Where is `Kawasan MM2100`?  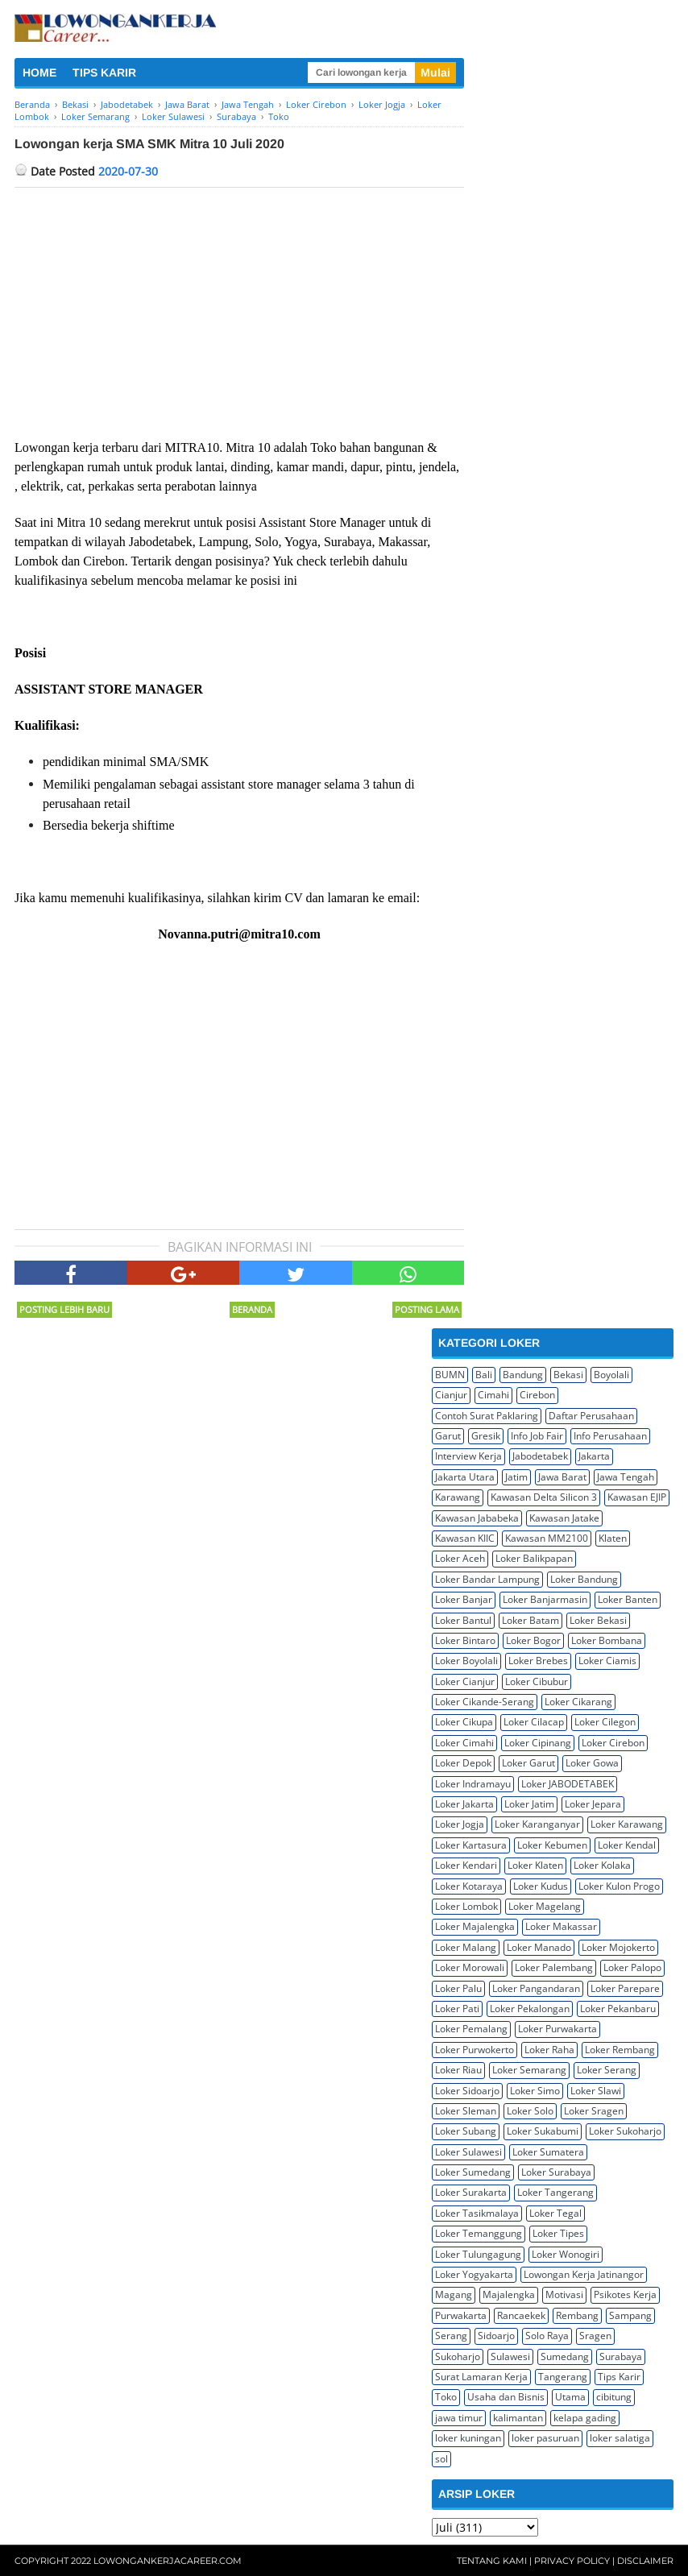 Kawasan MM2100 is located at coordinates (546, 1538).